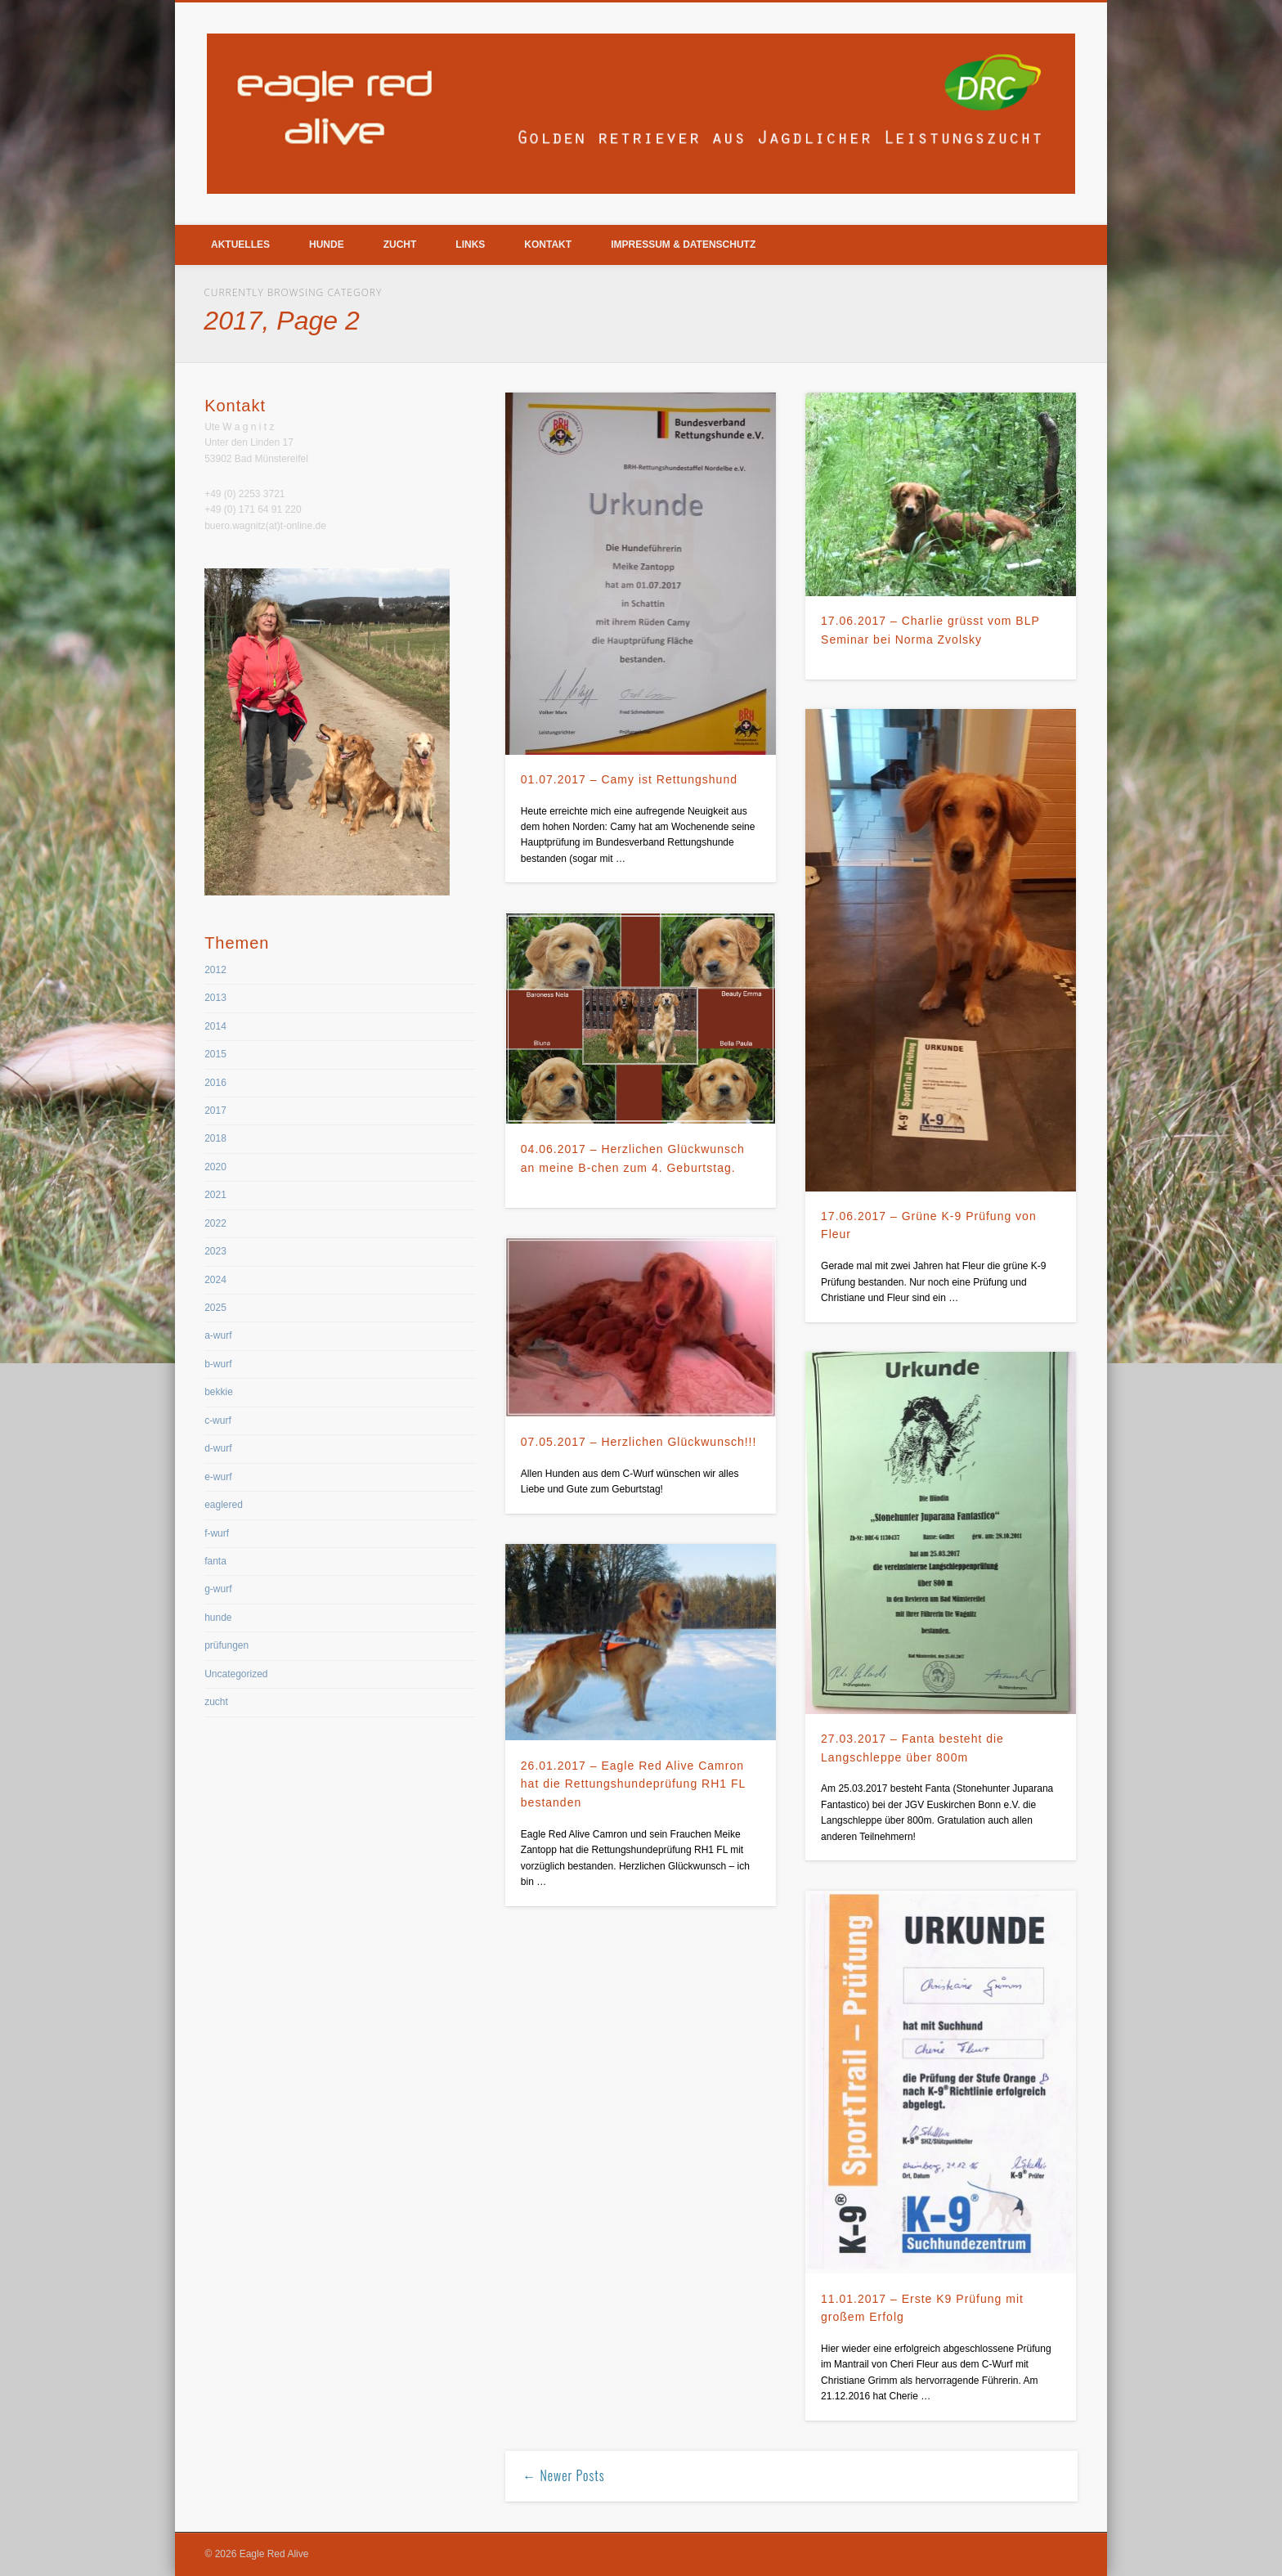  I want to click on 2023, so click(215, 1251).